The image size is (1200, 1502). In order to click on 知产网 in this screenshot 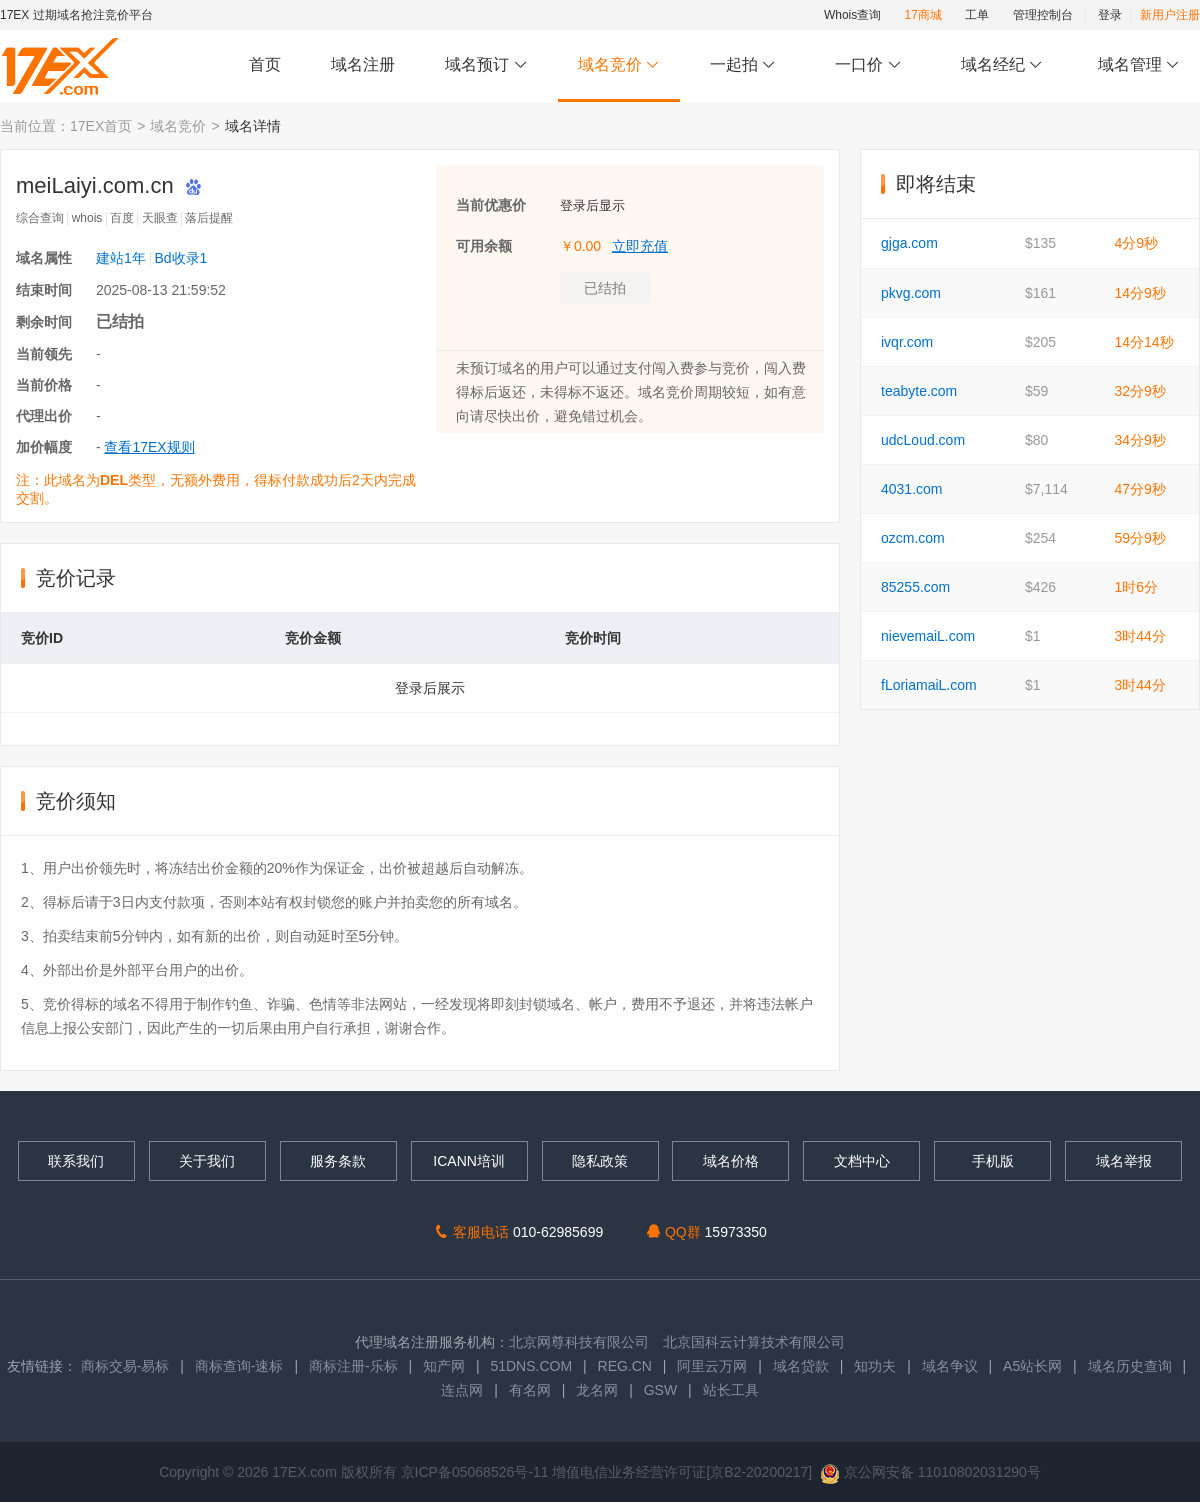, I will do `click(444, 1366)`.